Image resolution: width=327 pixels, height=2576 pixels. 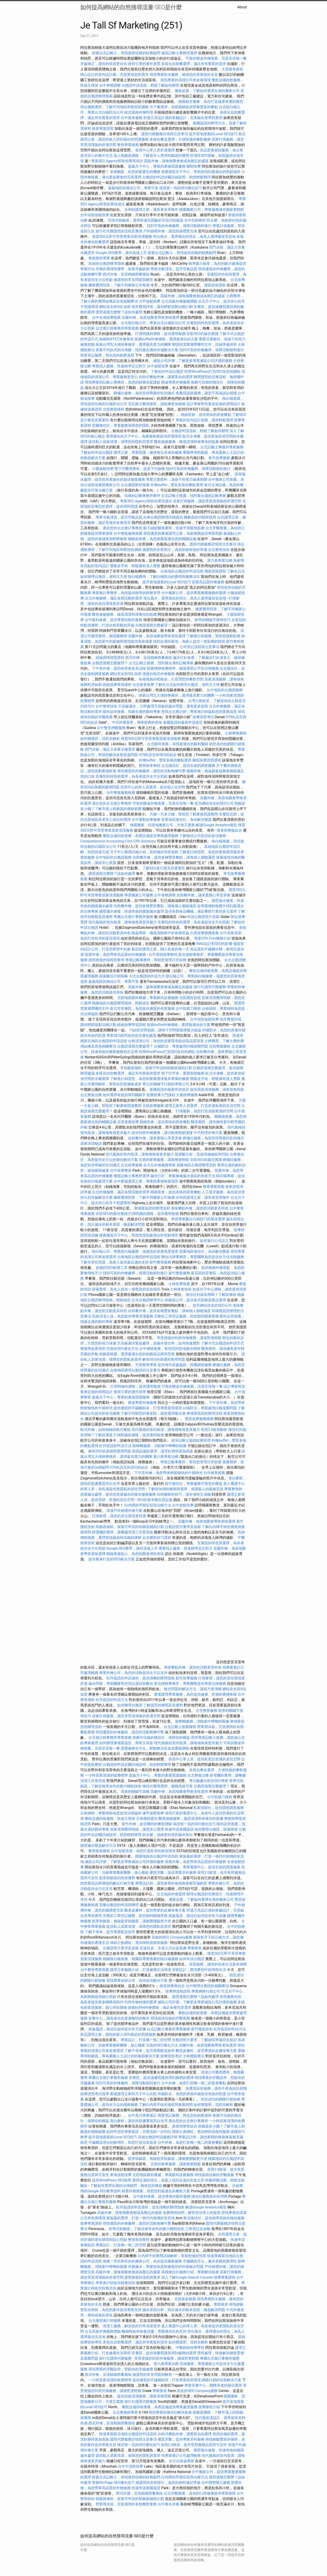 I want to click on 精準的關鍵字搜尋技巧, so click(x=213, y=620).